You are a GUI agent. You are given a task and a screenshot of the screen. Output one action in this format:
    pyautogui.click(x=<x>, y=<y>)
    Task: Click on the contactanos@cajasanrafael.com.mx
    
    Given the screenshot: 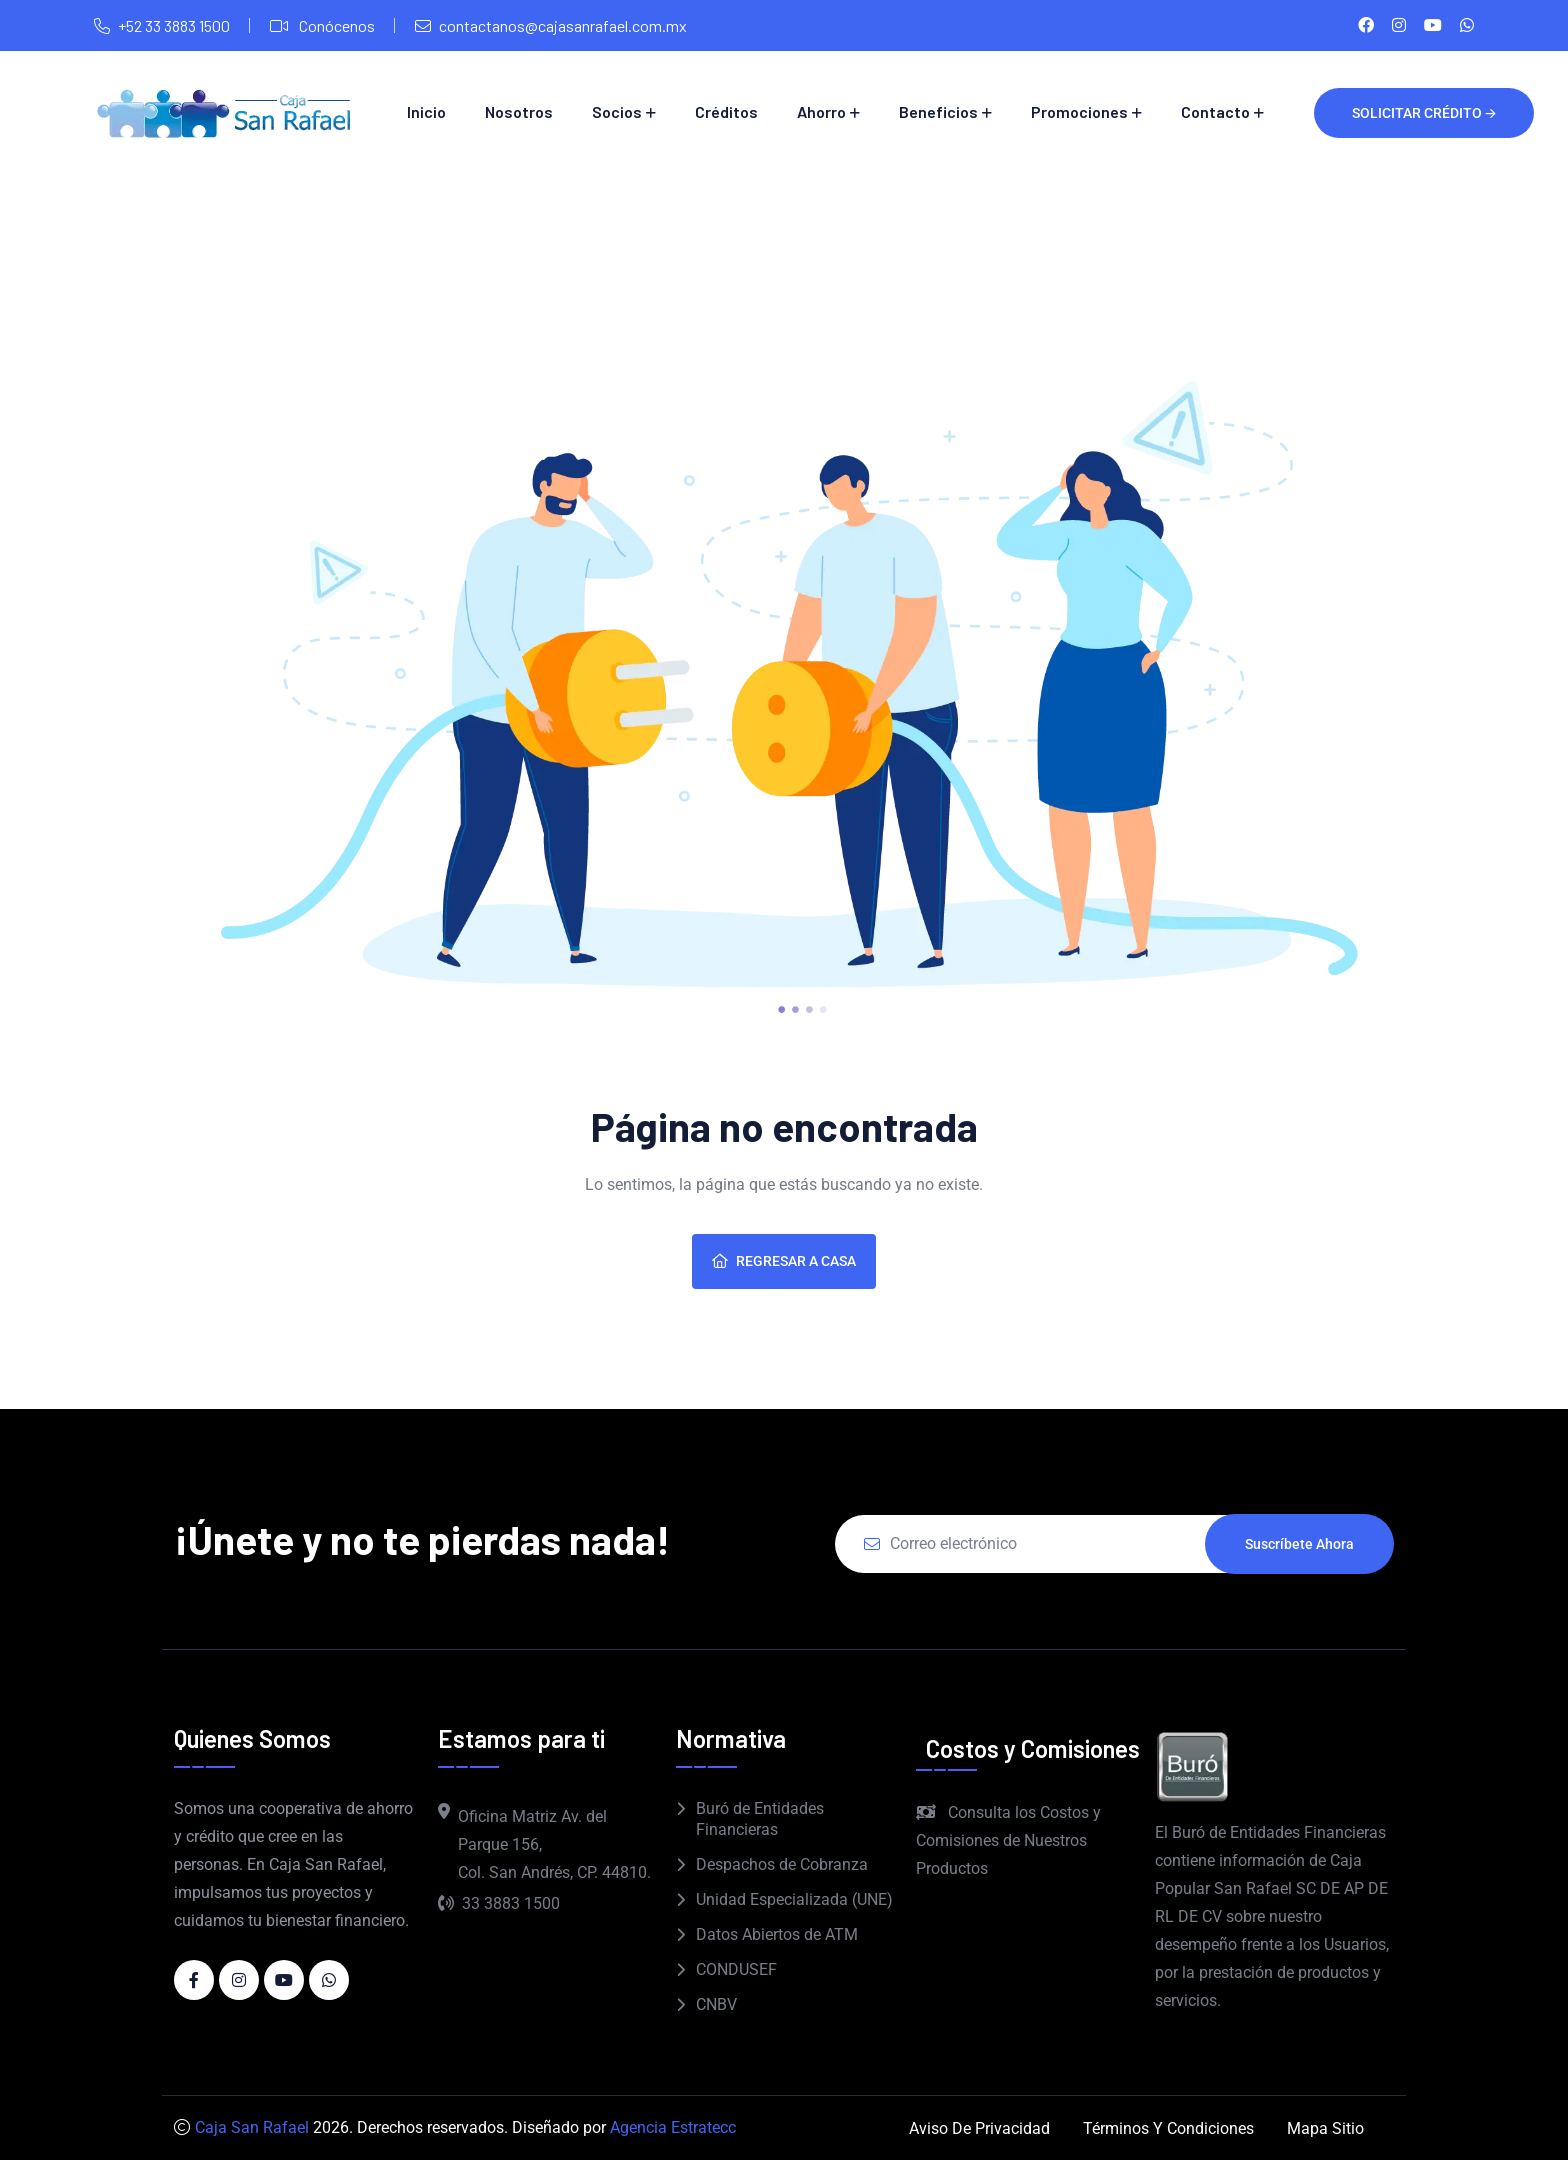 What is the action you would take?
    pyautogui.click(x=563, y=25)
    